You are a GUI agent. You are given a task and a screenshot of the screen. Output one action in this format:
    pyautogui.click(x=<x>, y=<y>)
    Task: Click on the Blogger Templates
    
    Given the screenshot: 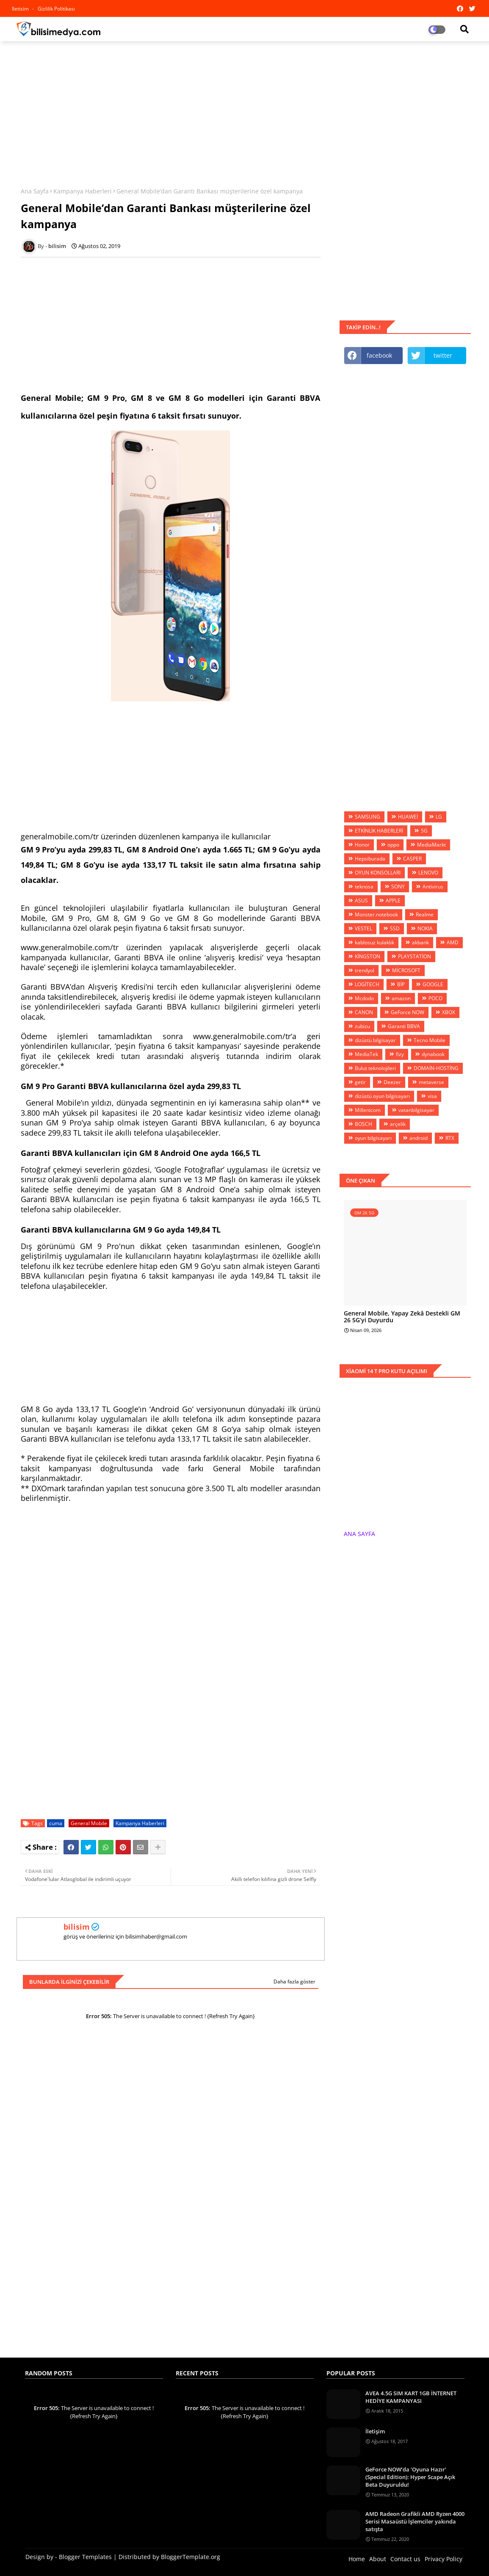 What is the action you would take?
    pyautogui.click(x=85, y=2557)
    